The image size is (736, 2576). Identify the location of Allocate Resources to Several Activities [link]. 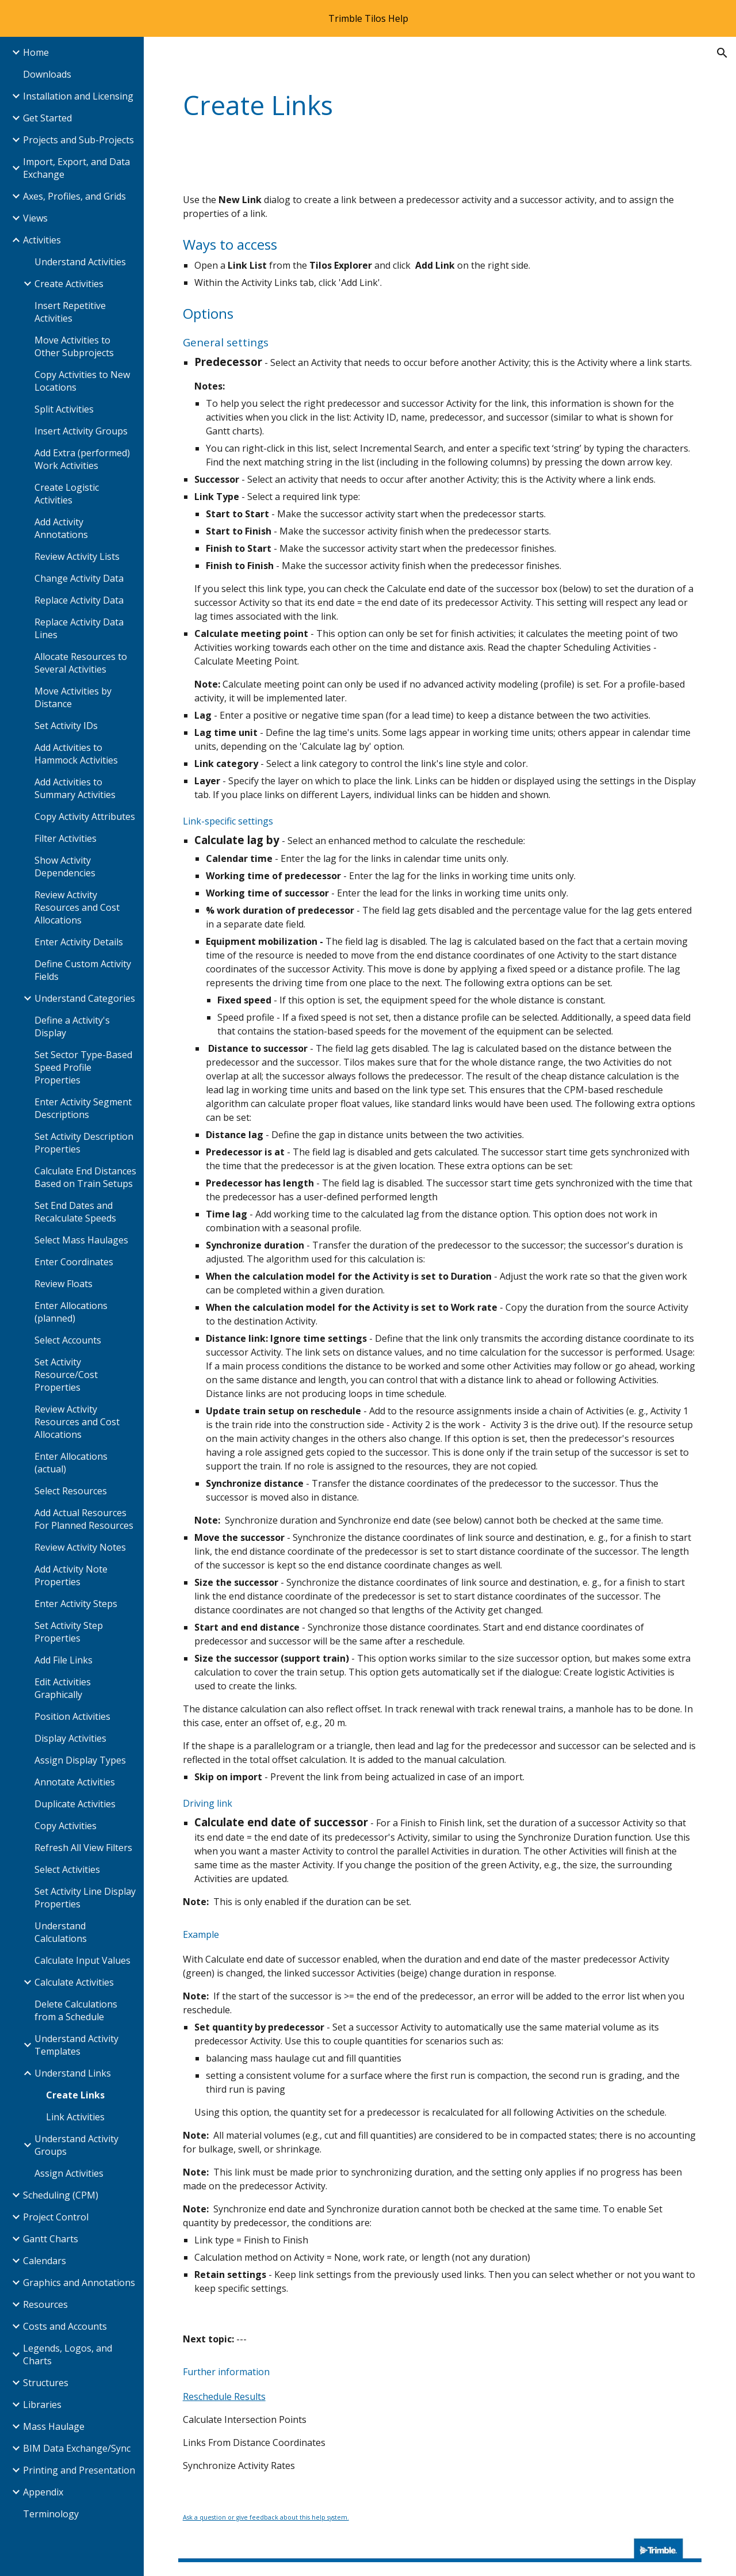
(80, 663).